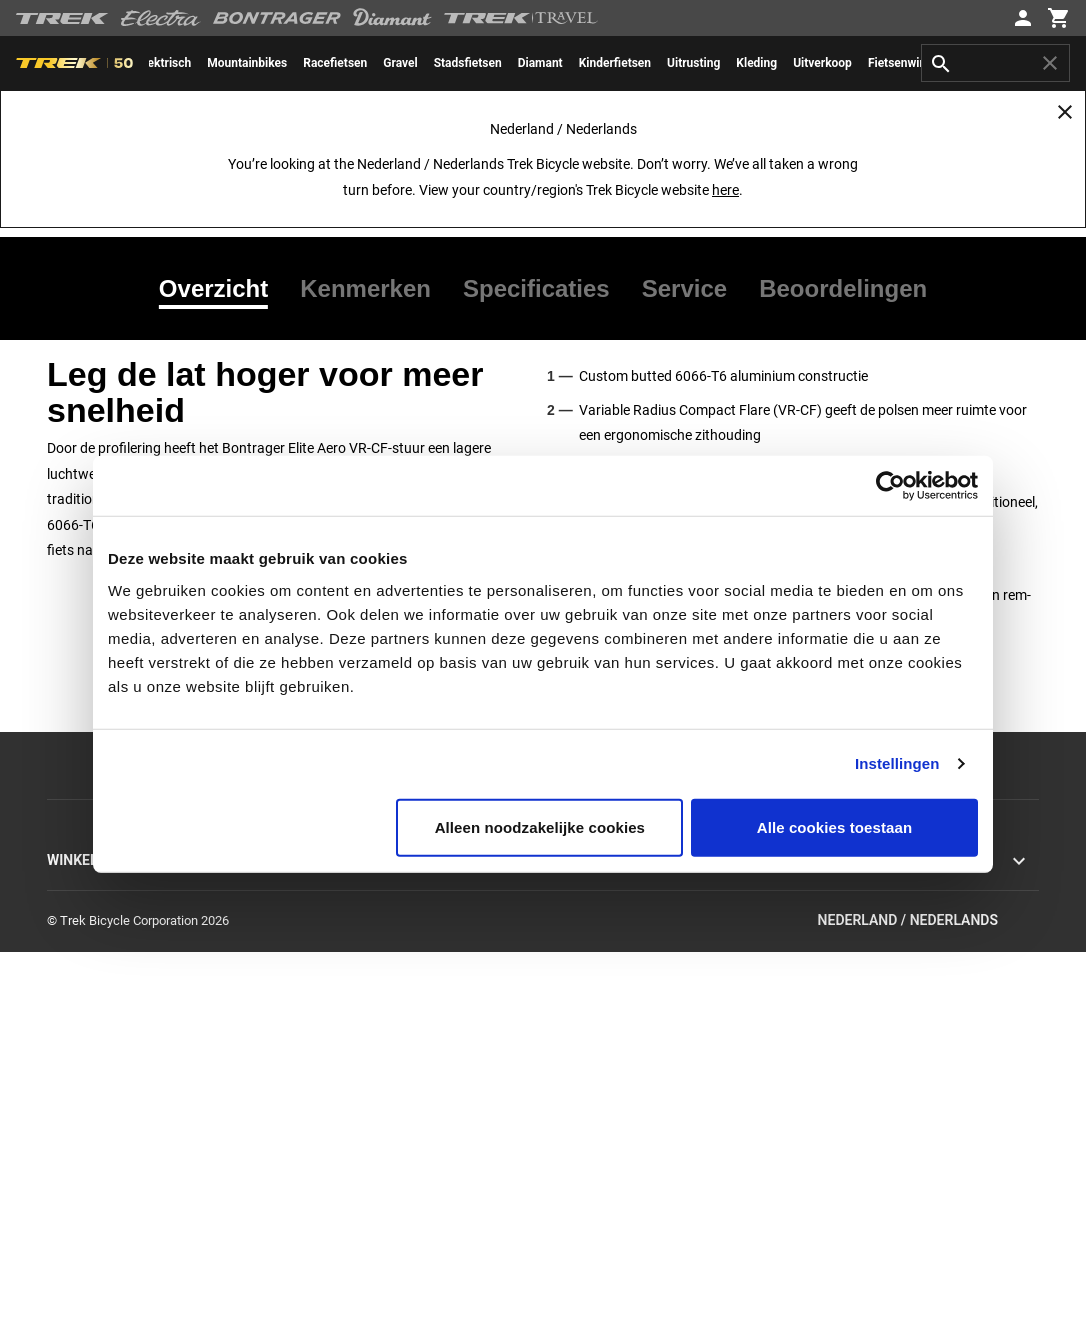 The width and height of the screenshot is (1086, 1328). I want to click on Privacybeleid en gebruiksvoorwaarden, so click(898, 885).